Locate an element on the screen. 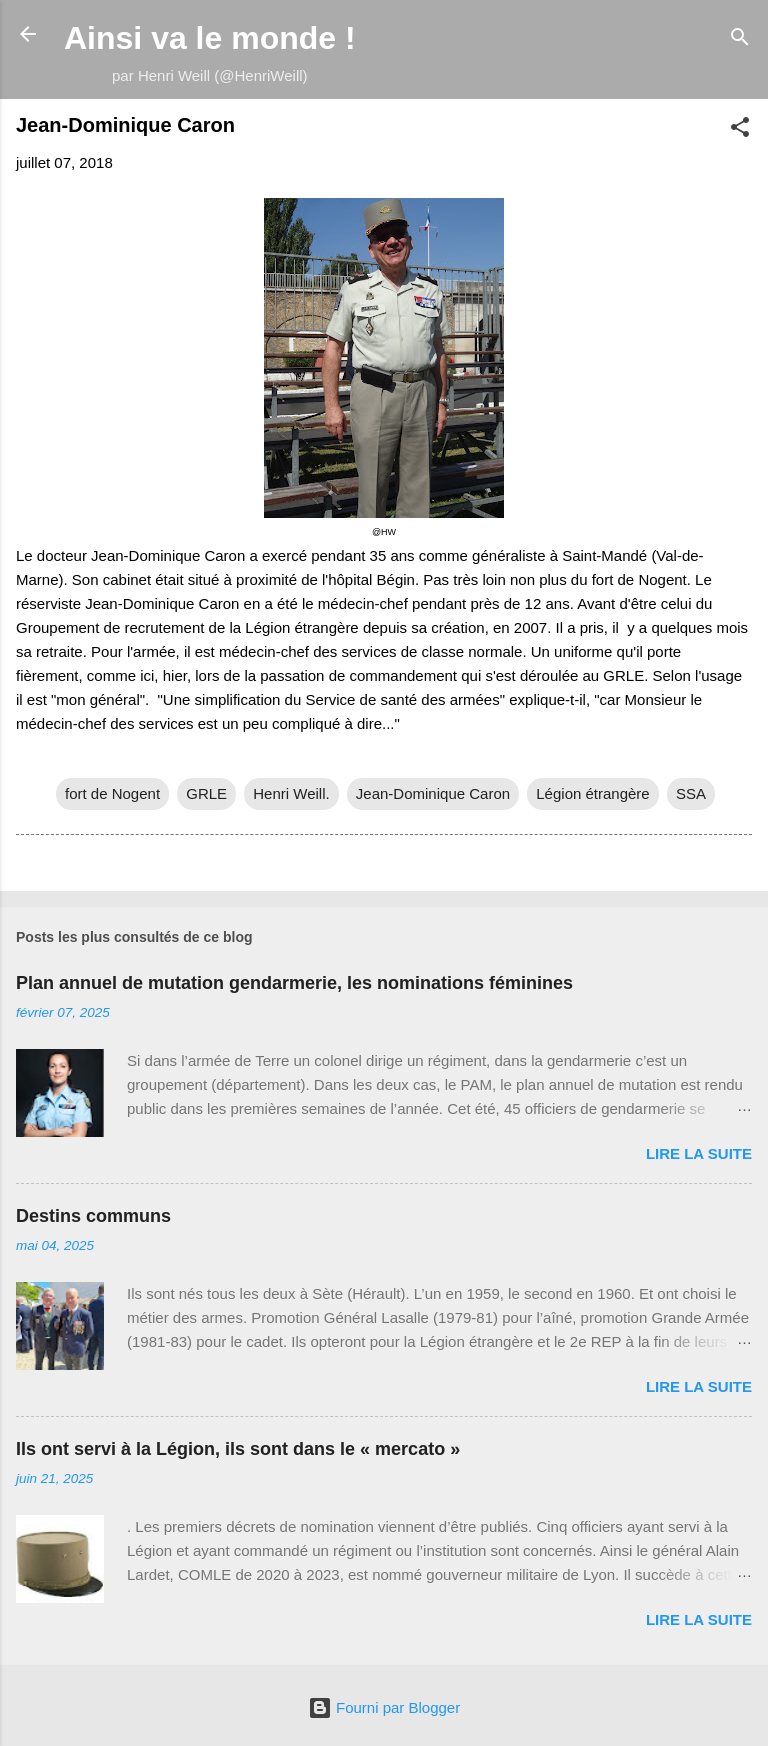 The image size is (768, 1746). SSA is located at coordinates (691, 793).